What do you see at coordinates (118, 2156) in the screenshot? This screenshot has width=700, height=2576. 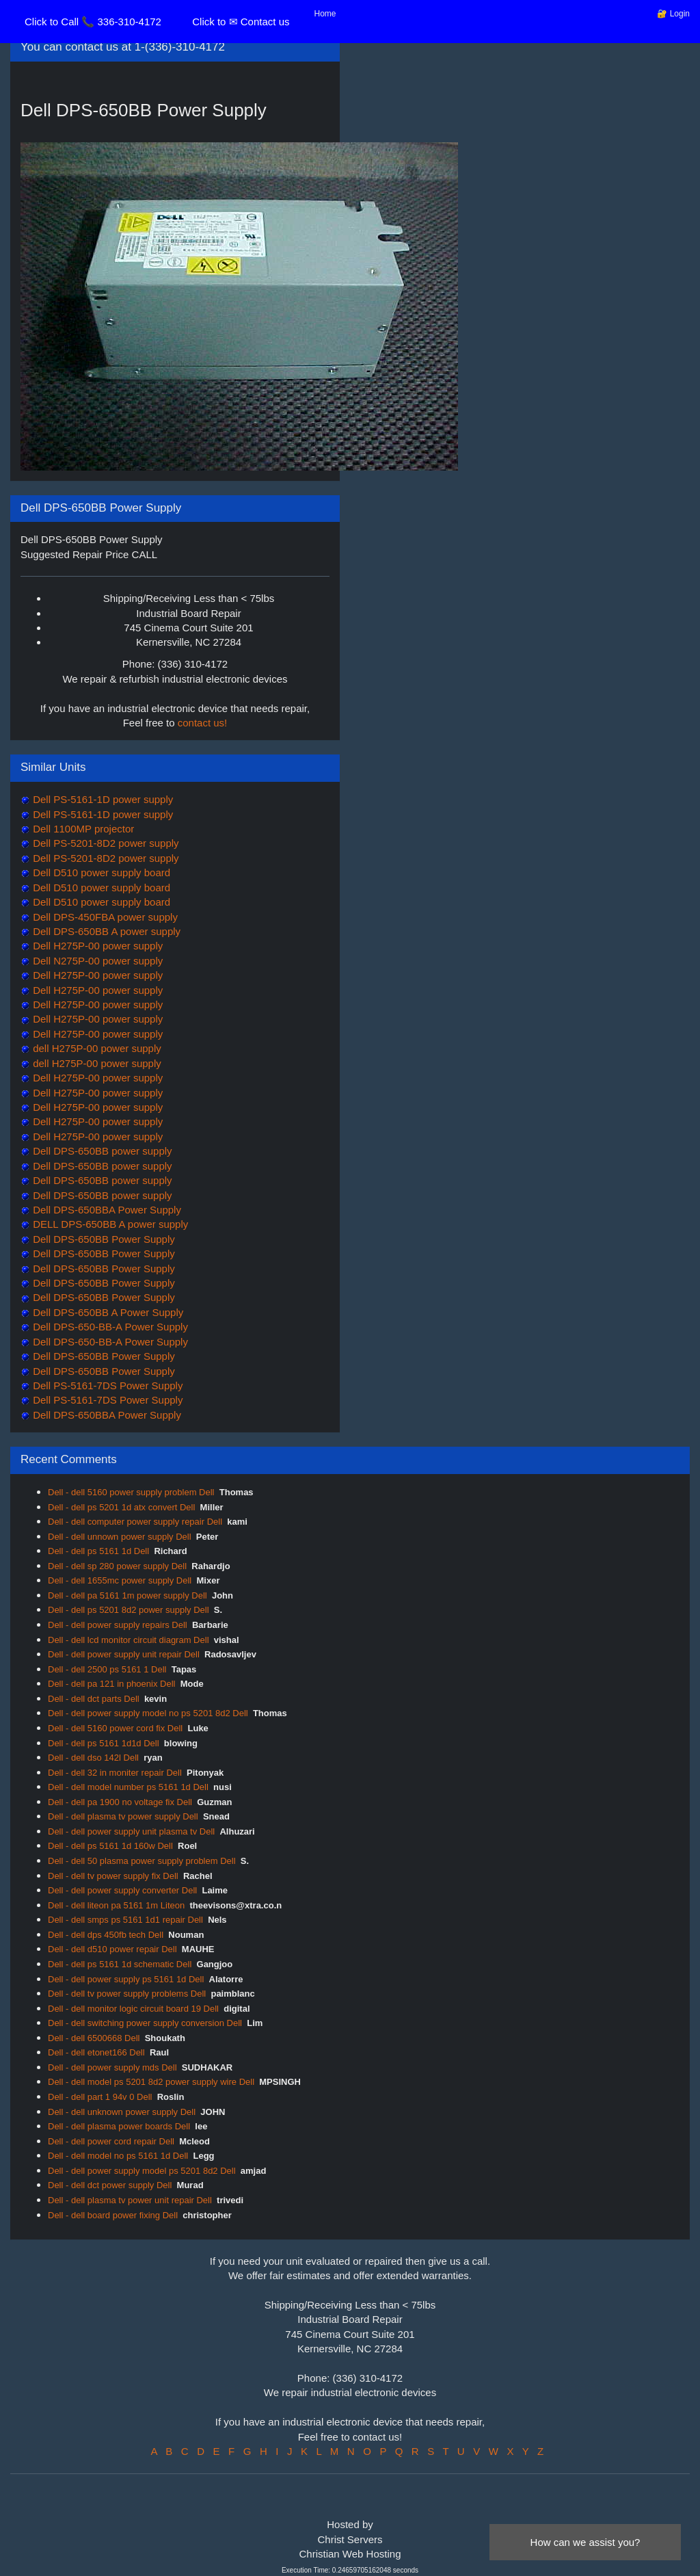 I see `Dell - dell model no ps 5161 1d Dell` at bounding box center [118, 2156].